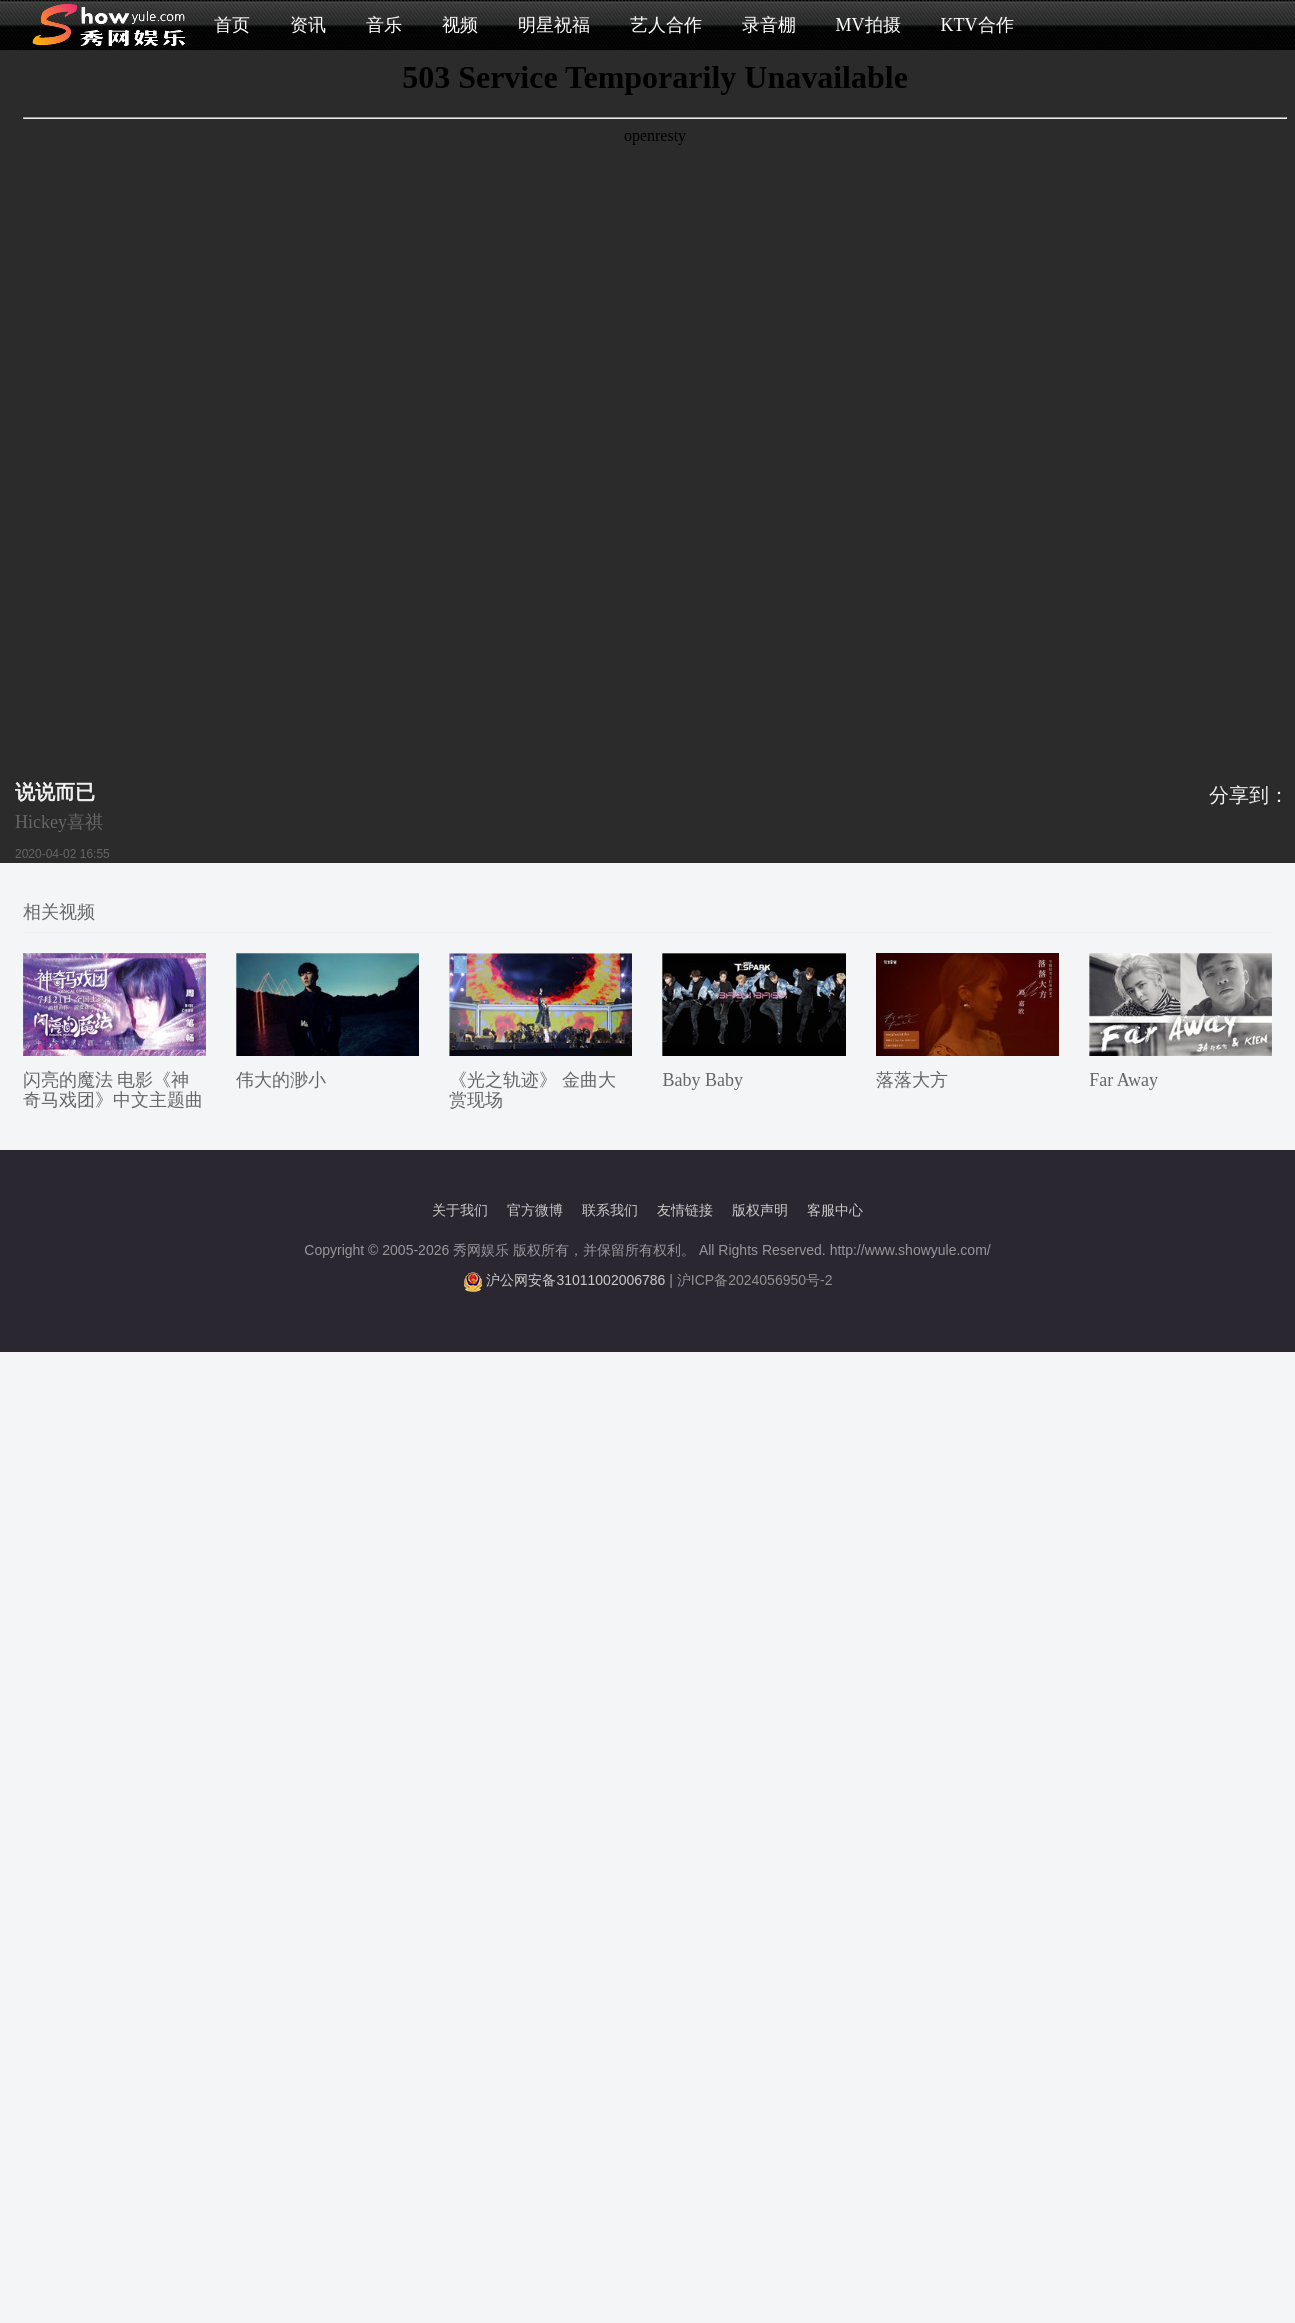 The height and width of the screenshot is (2323, 1295). I want to click on 录音棚, so click(769, 25).